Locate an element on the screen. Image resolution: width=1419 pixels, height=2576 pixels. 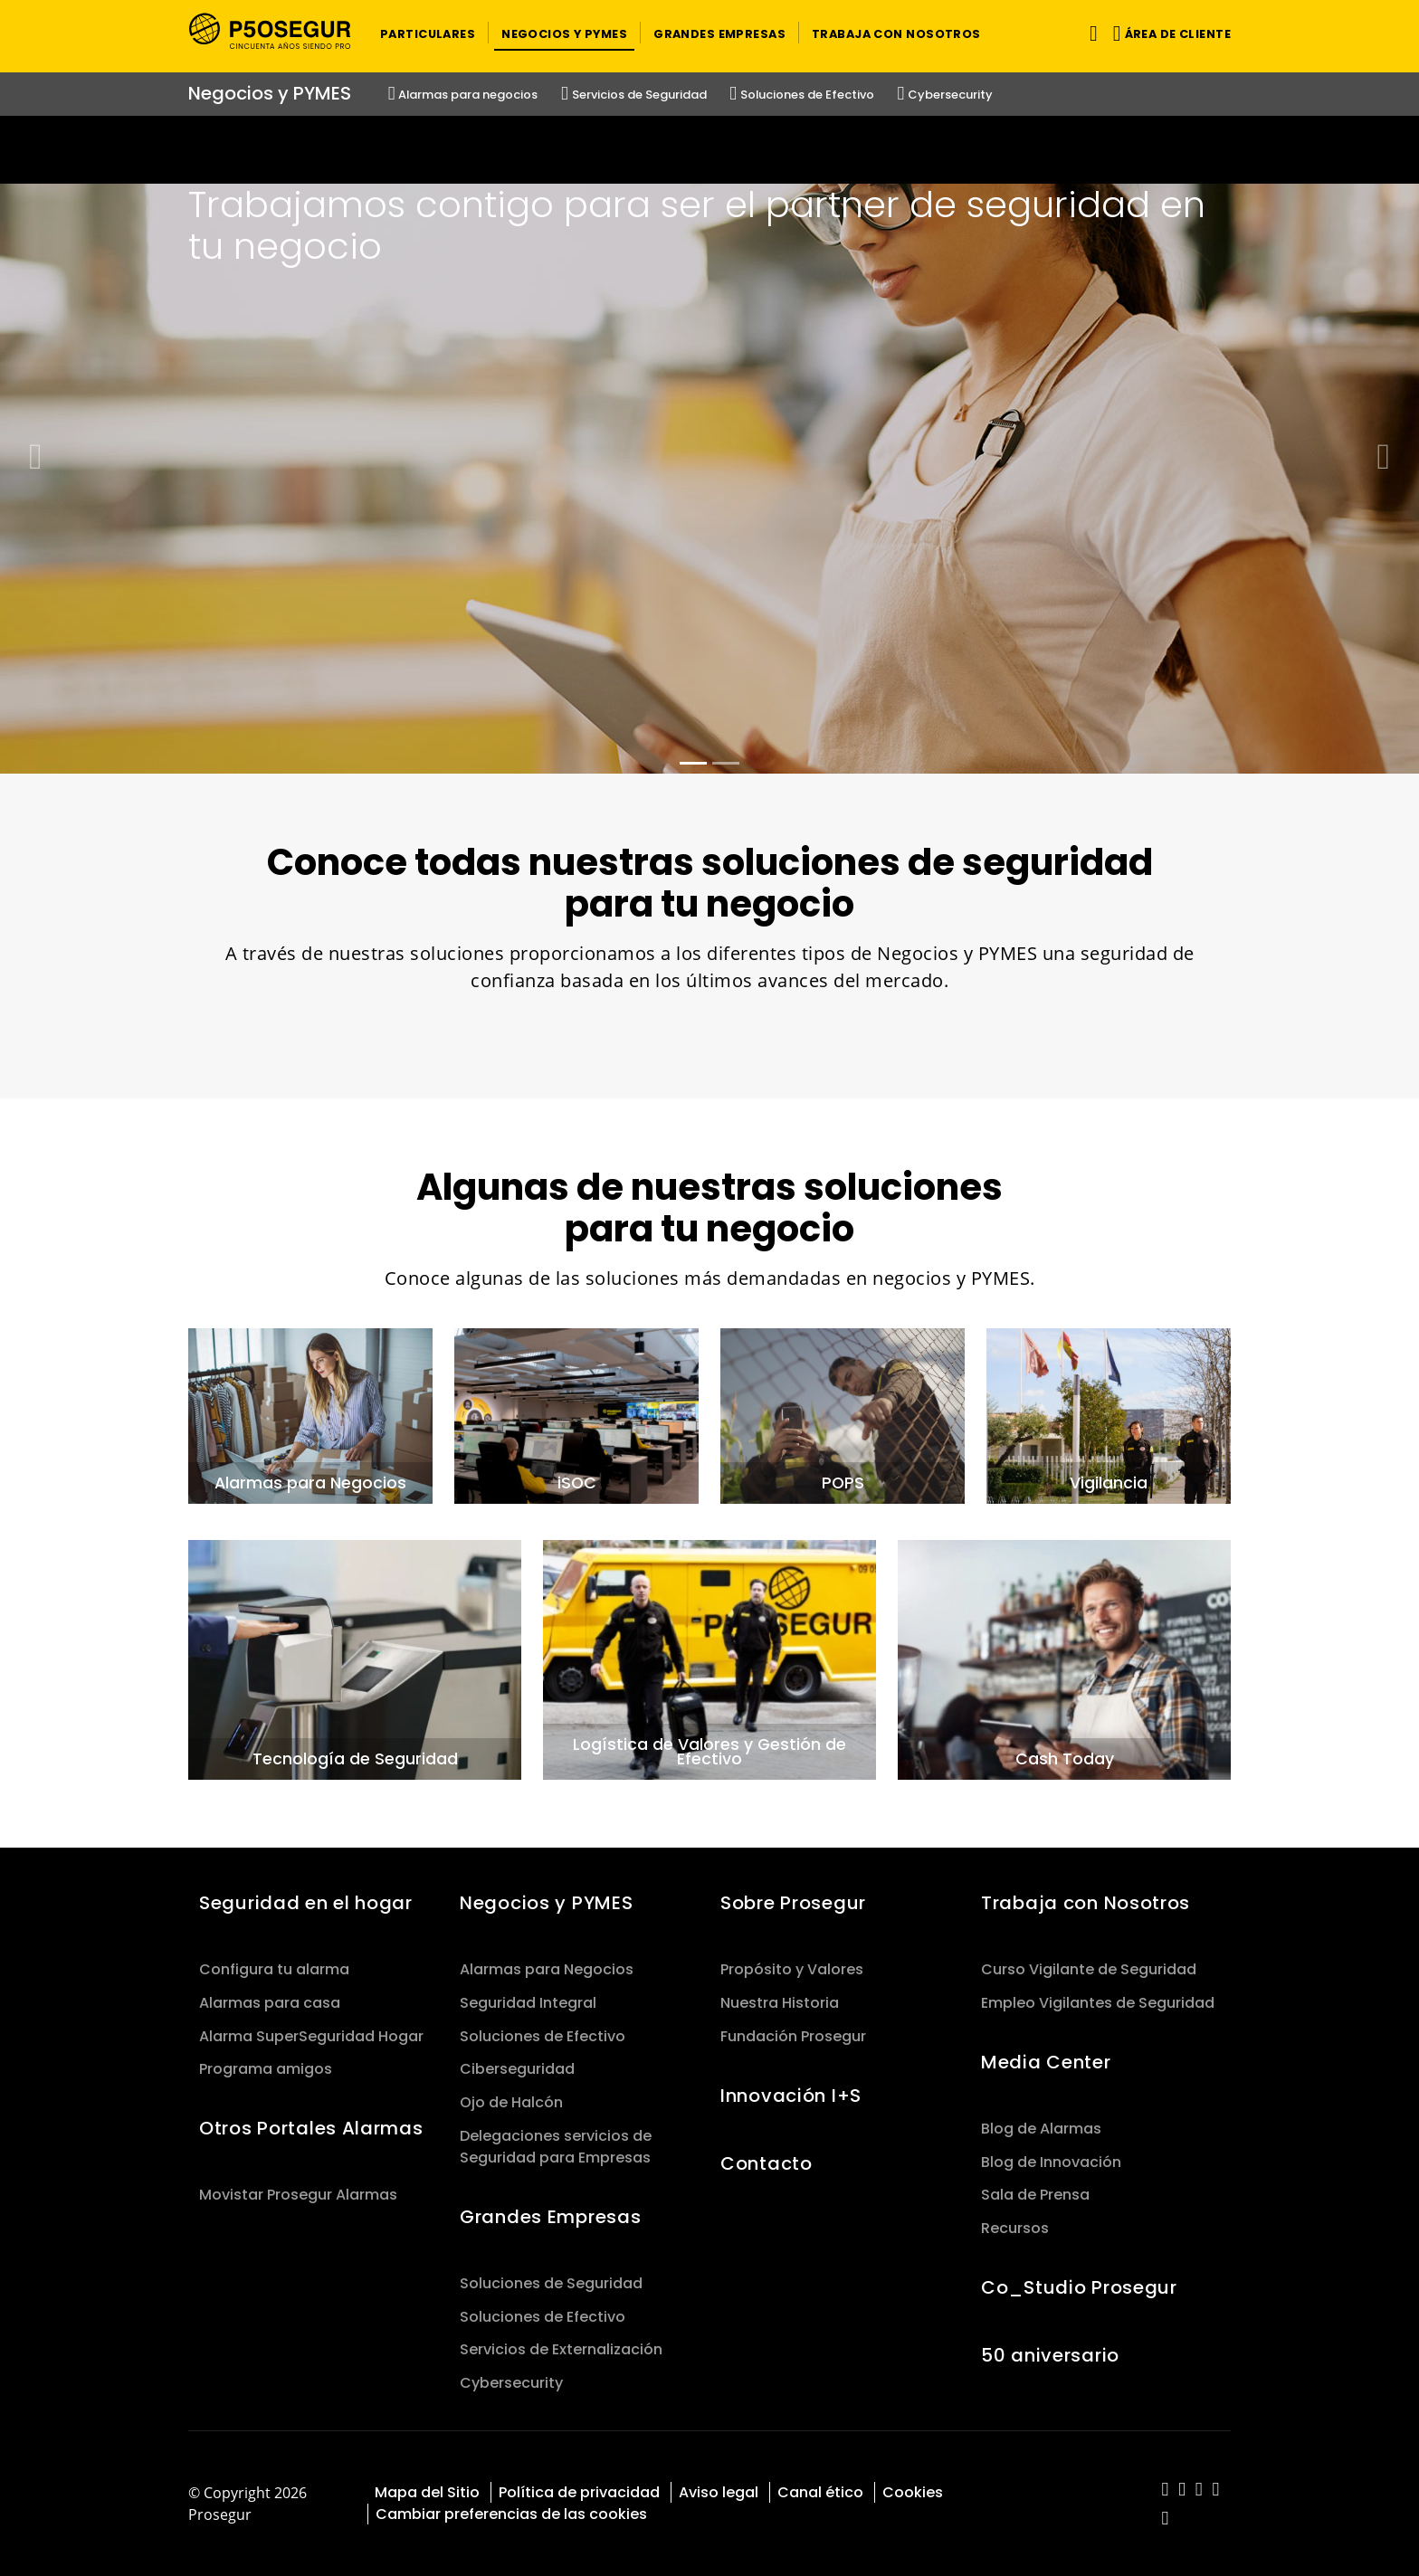
Media Center is located at coordinates (1046, 2062).